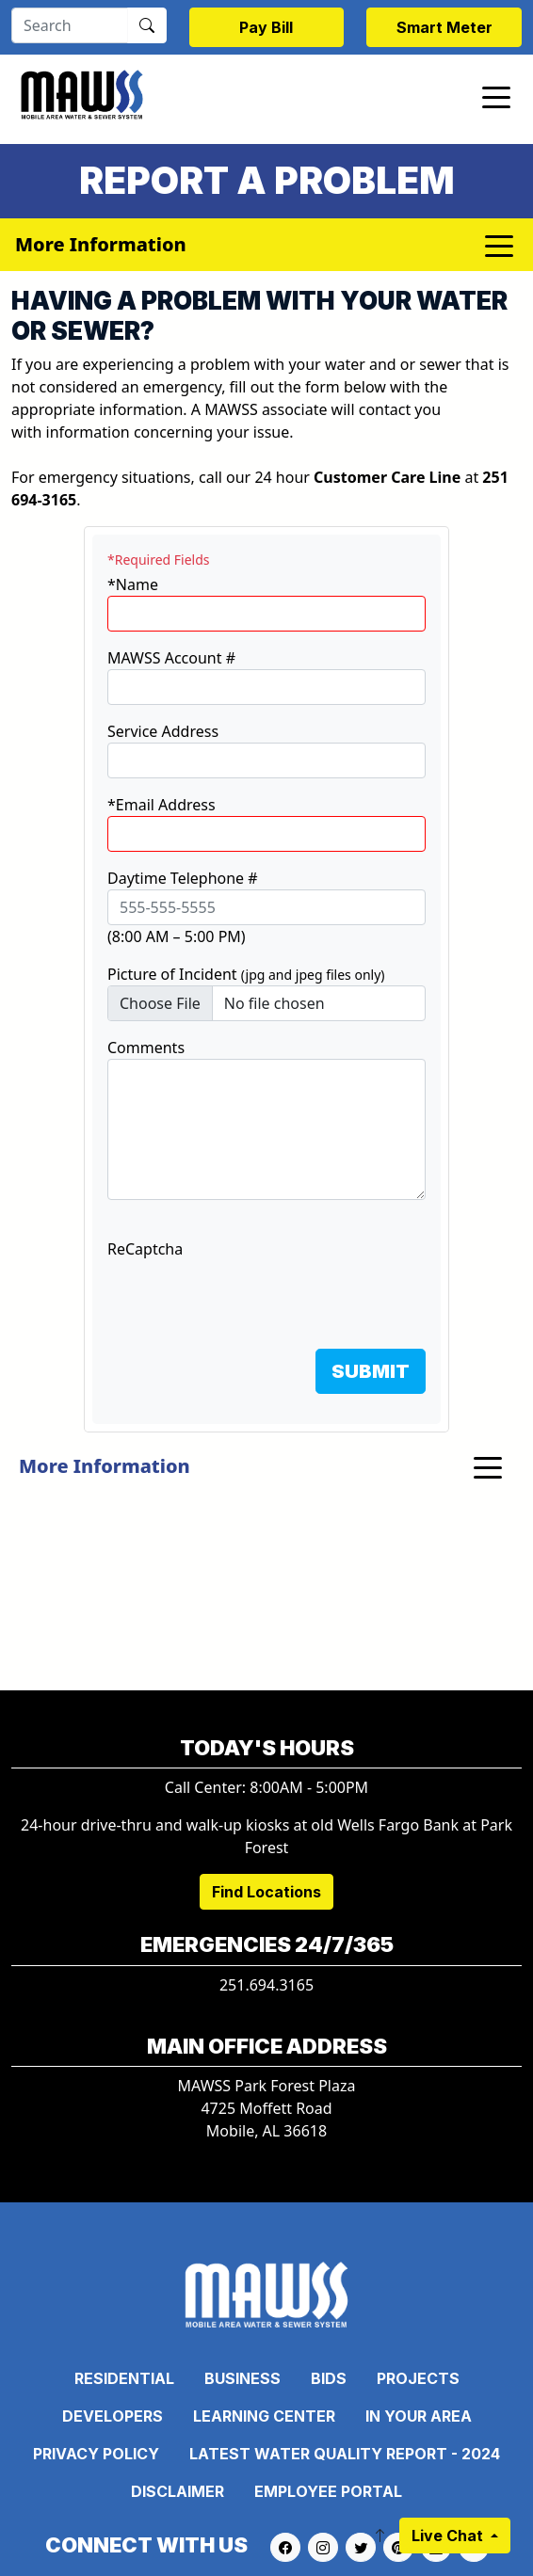 The width and height of the screenshot is (533, 2576). Describe the element at coordinates (449, 2535) in the screenshot. I see `Live Chat` at that location.